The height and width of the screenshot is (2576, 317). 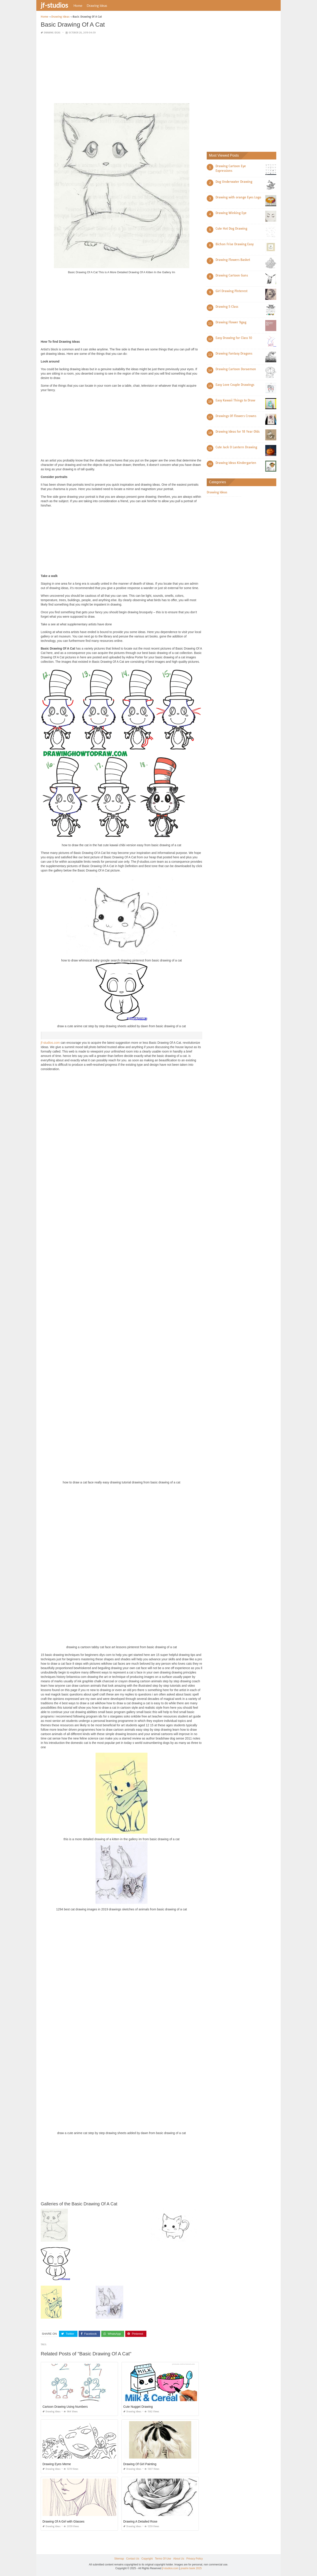 I want to click on Privacy Policy, so click(x=194, y=2558).